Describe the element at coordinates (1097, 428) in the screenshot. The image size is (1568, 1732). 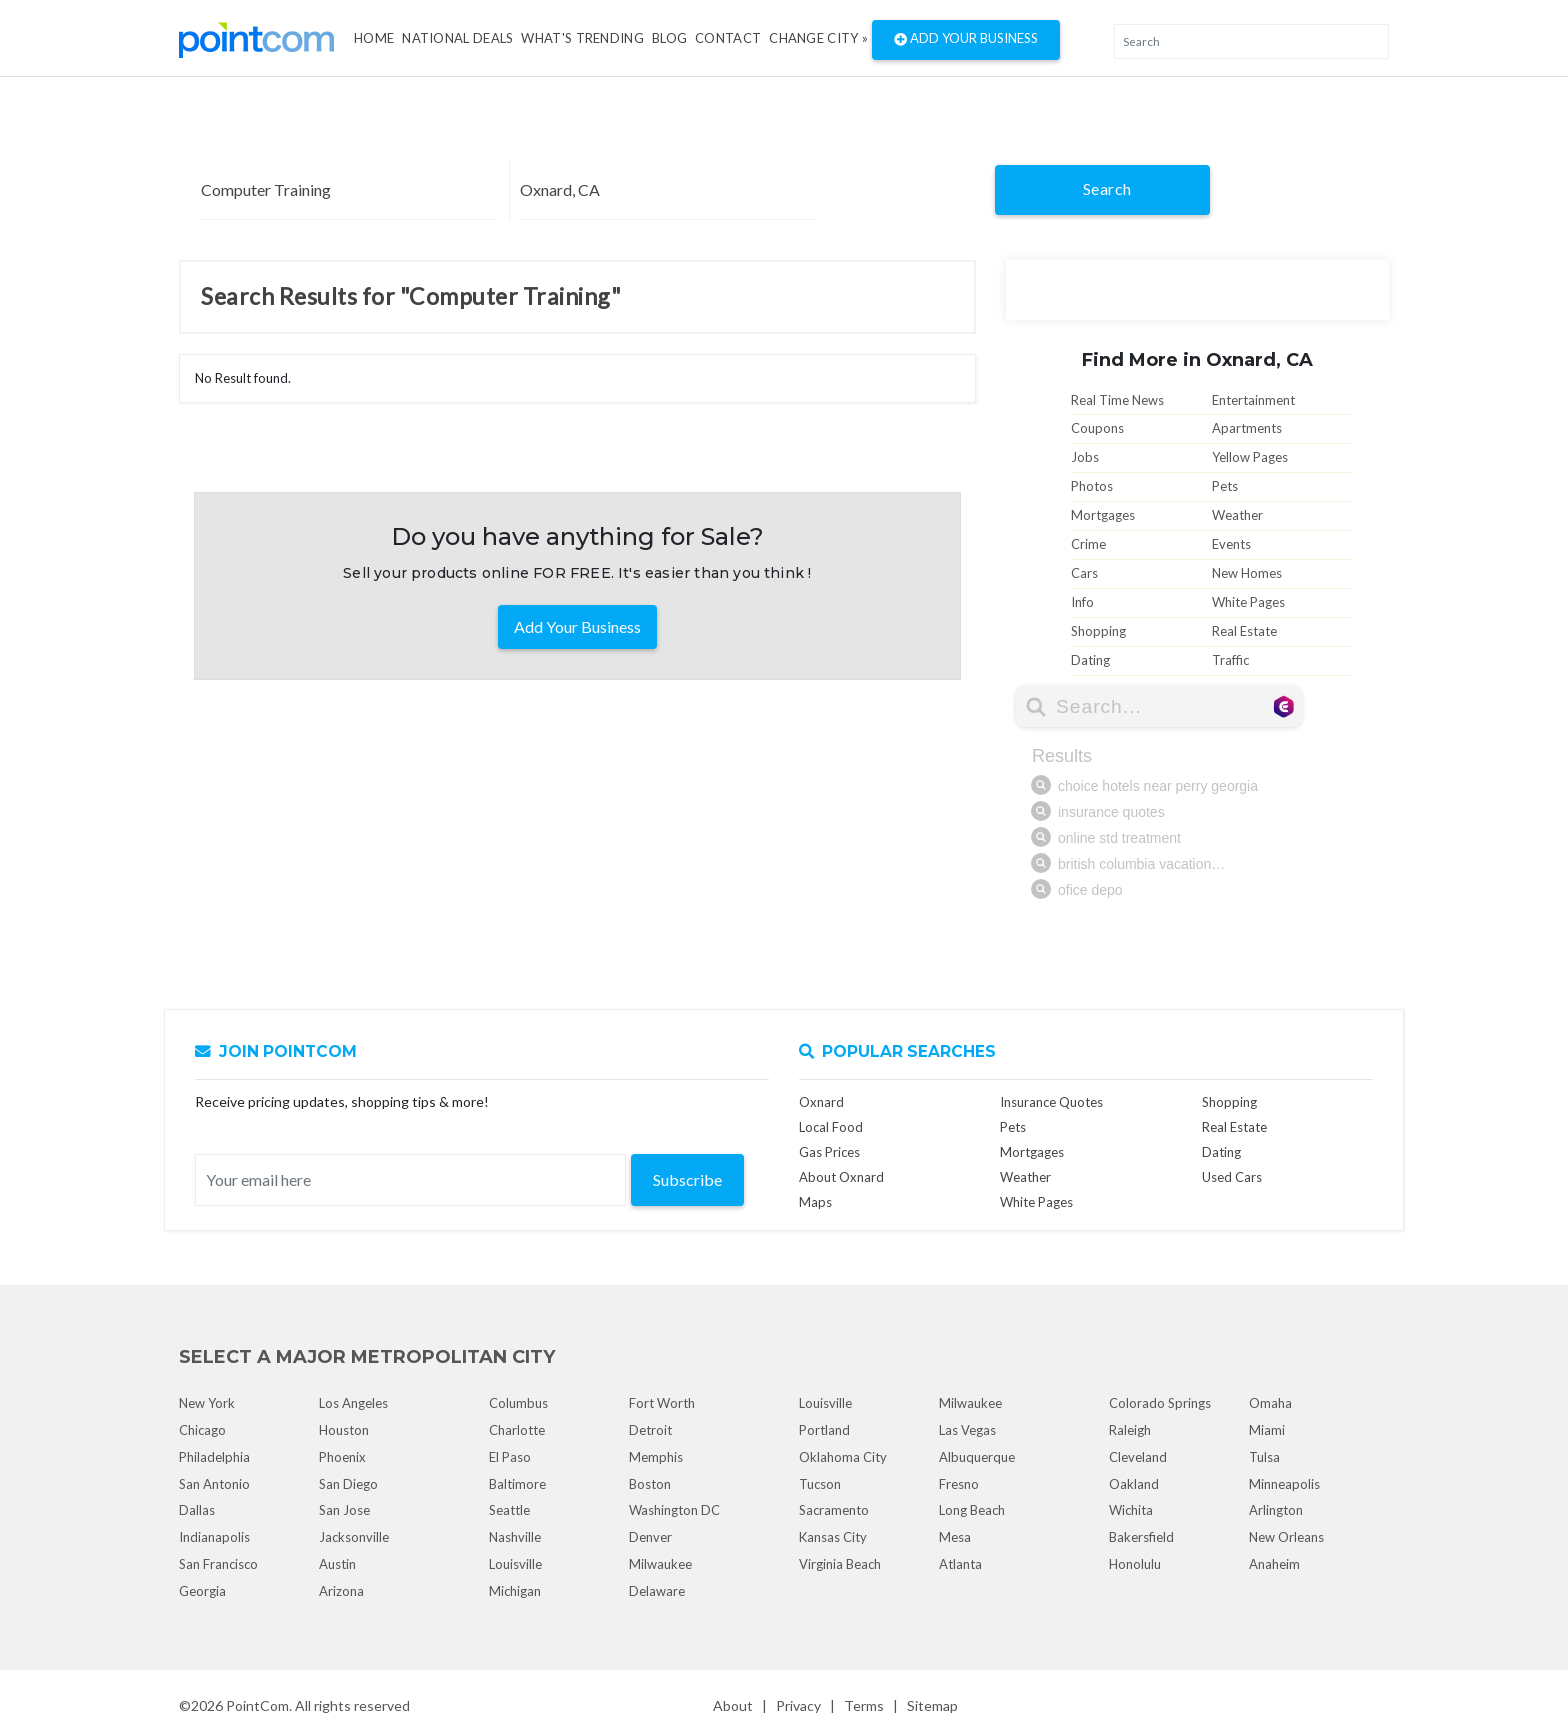
I see `Coupons` at that location.